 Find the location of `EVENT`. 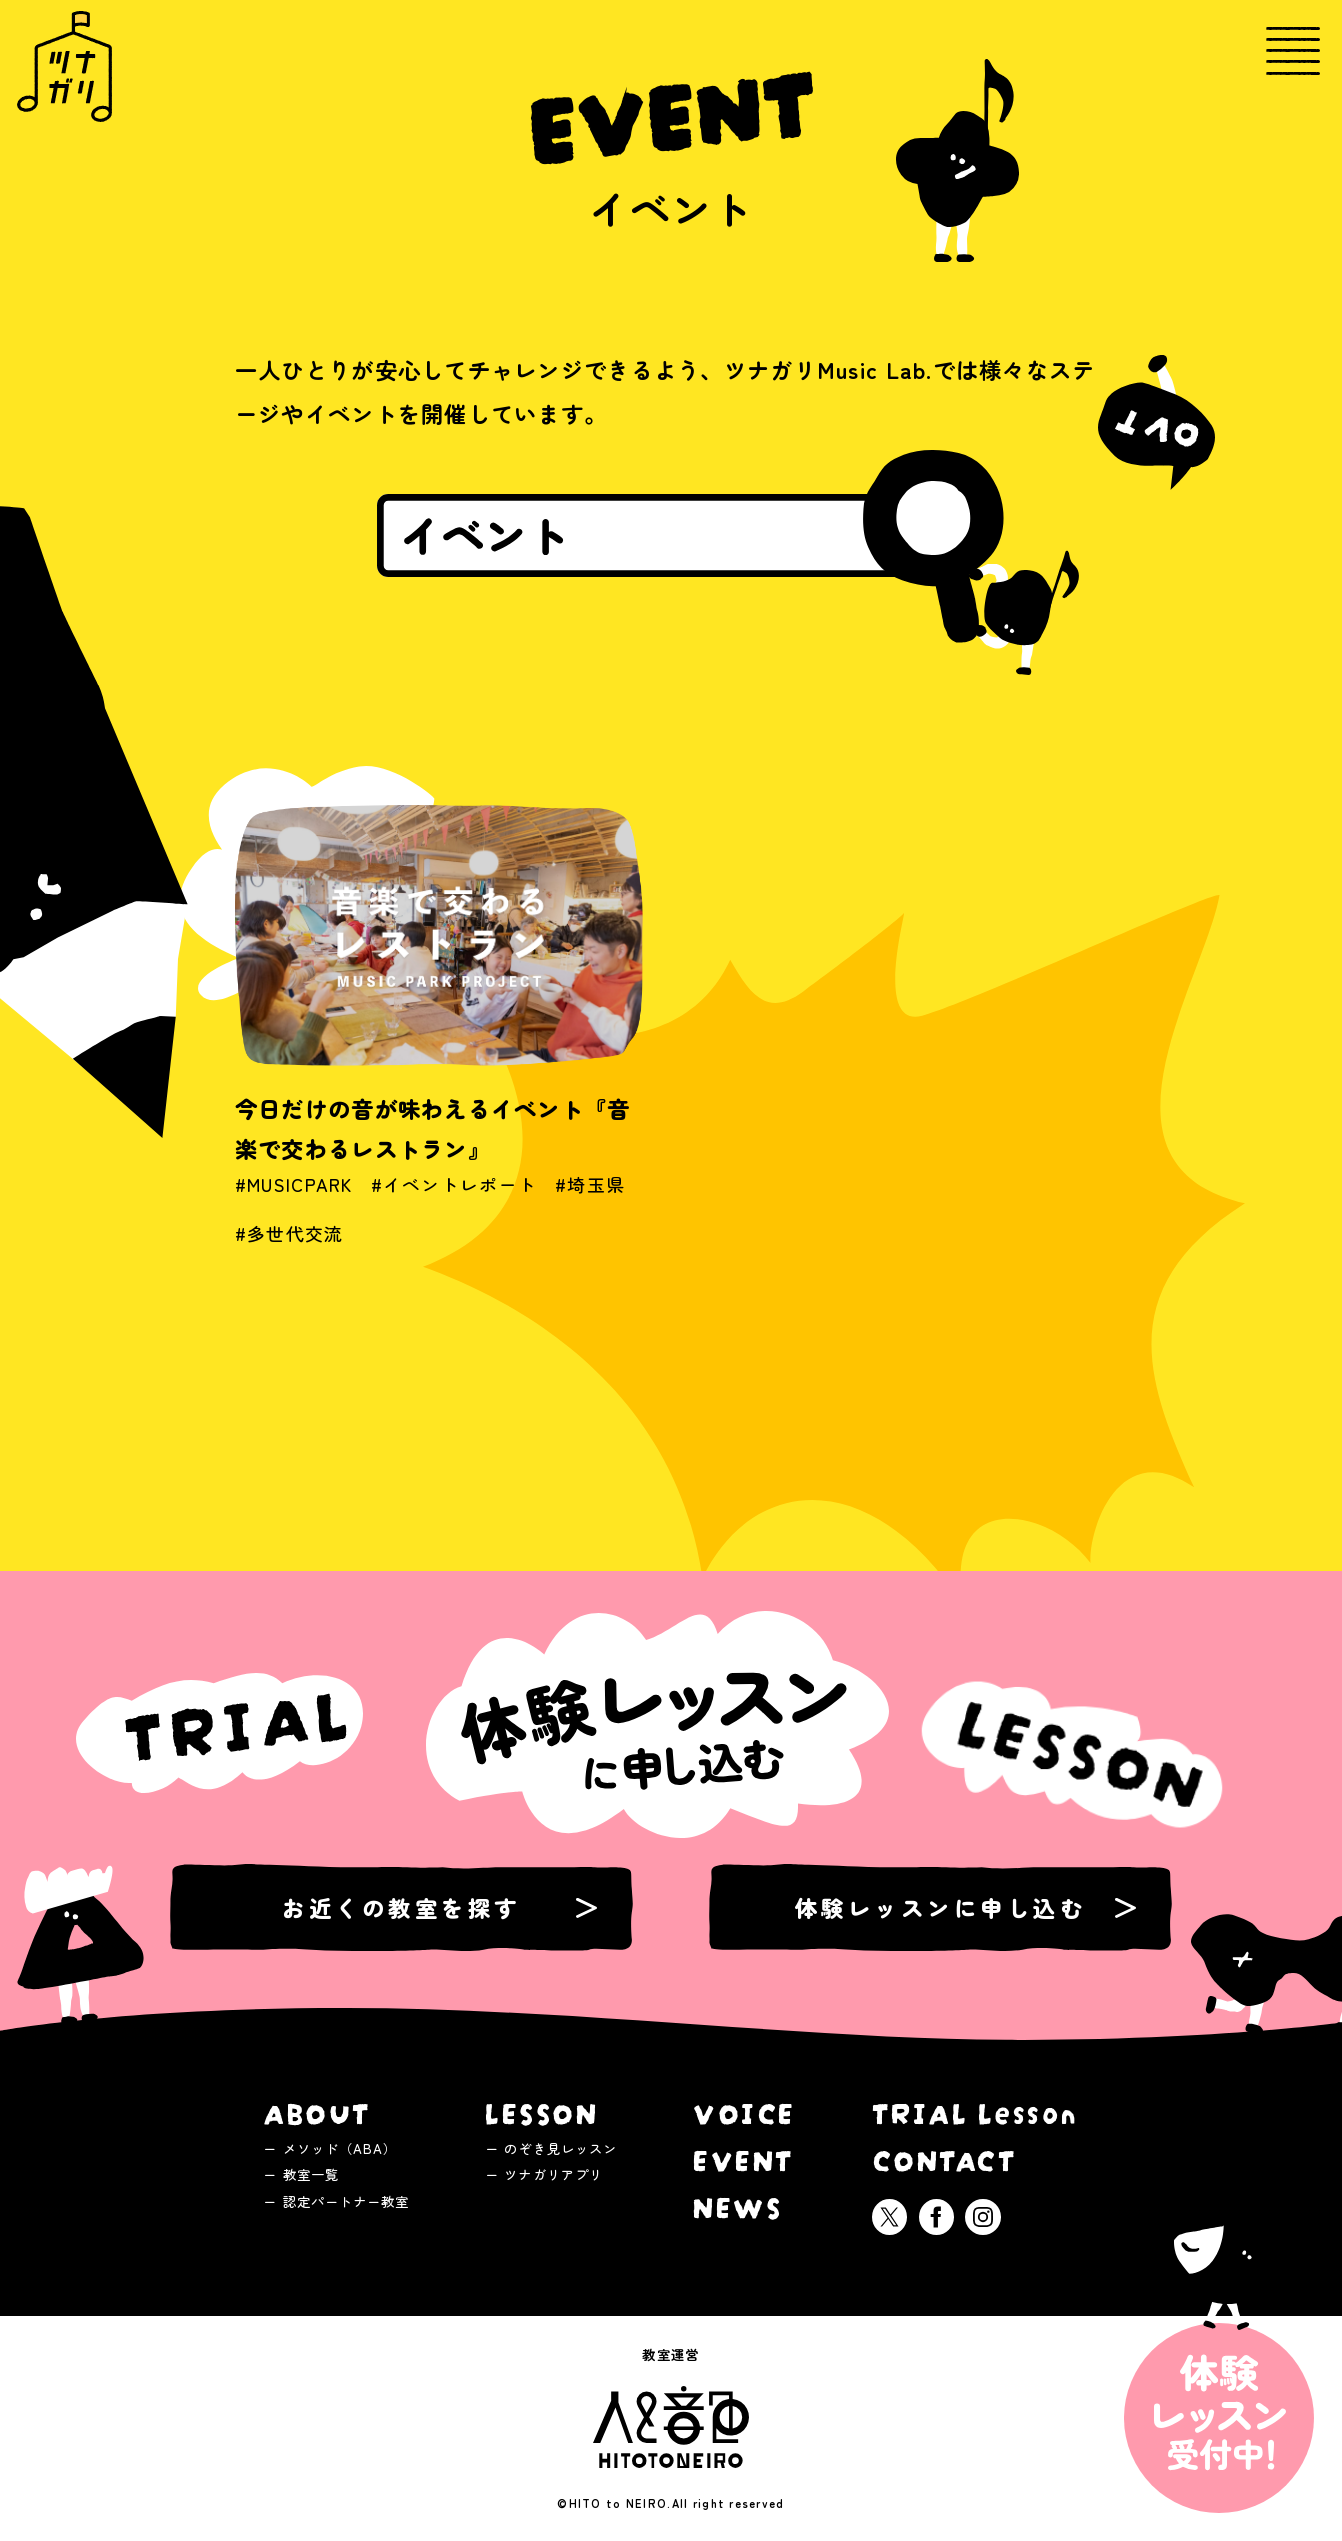

EVENT is located at coordinates (744, 2157).